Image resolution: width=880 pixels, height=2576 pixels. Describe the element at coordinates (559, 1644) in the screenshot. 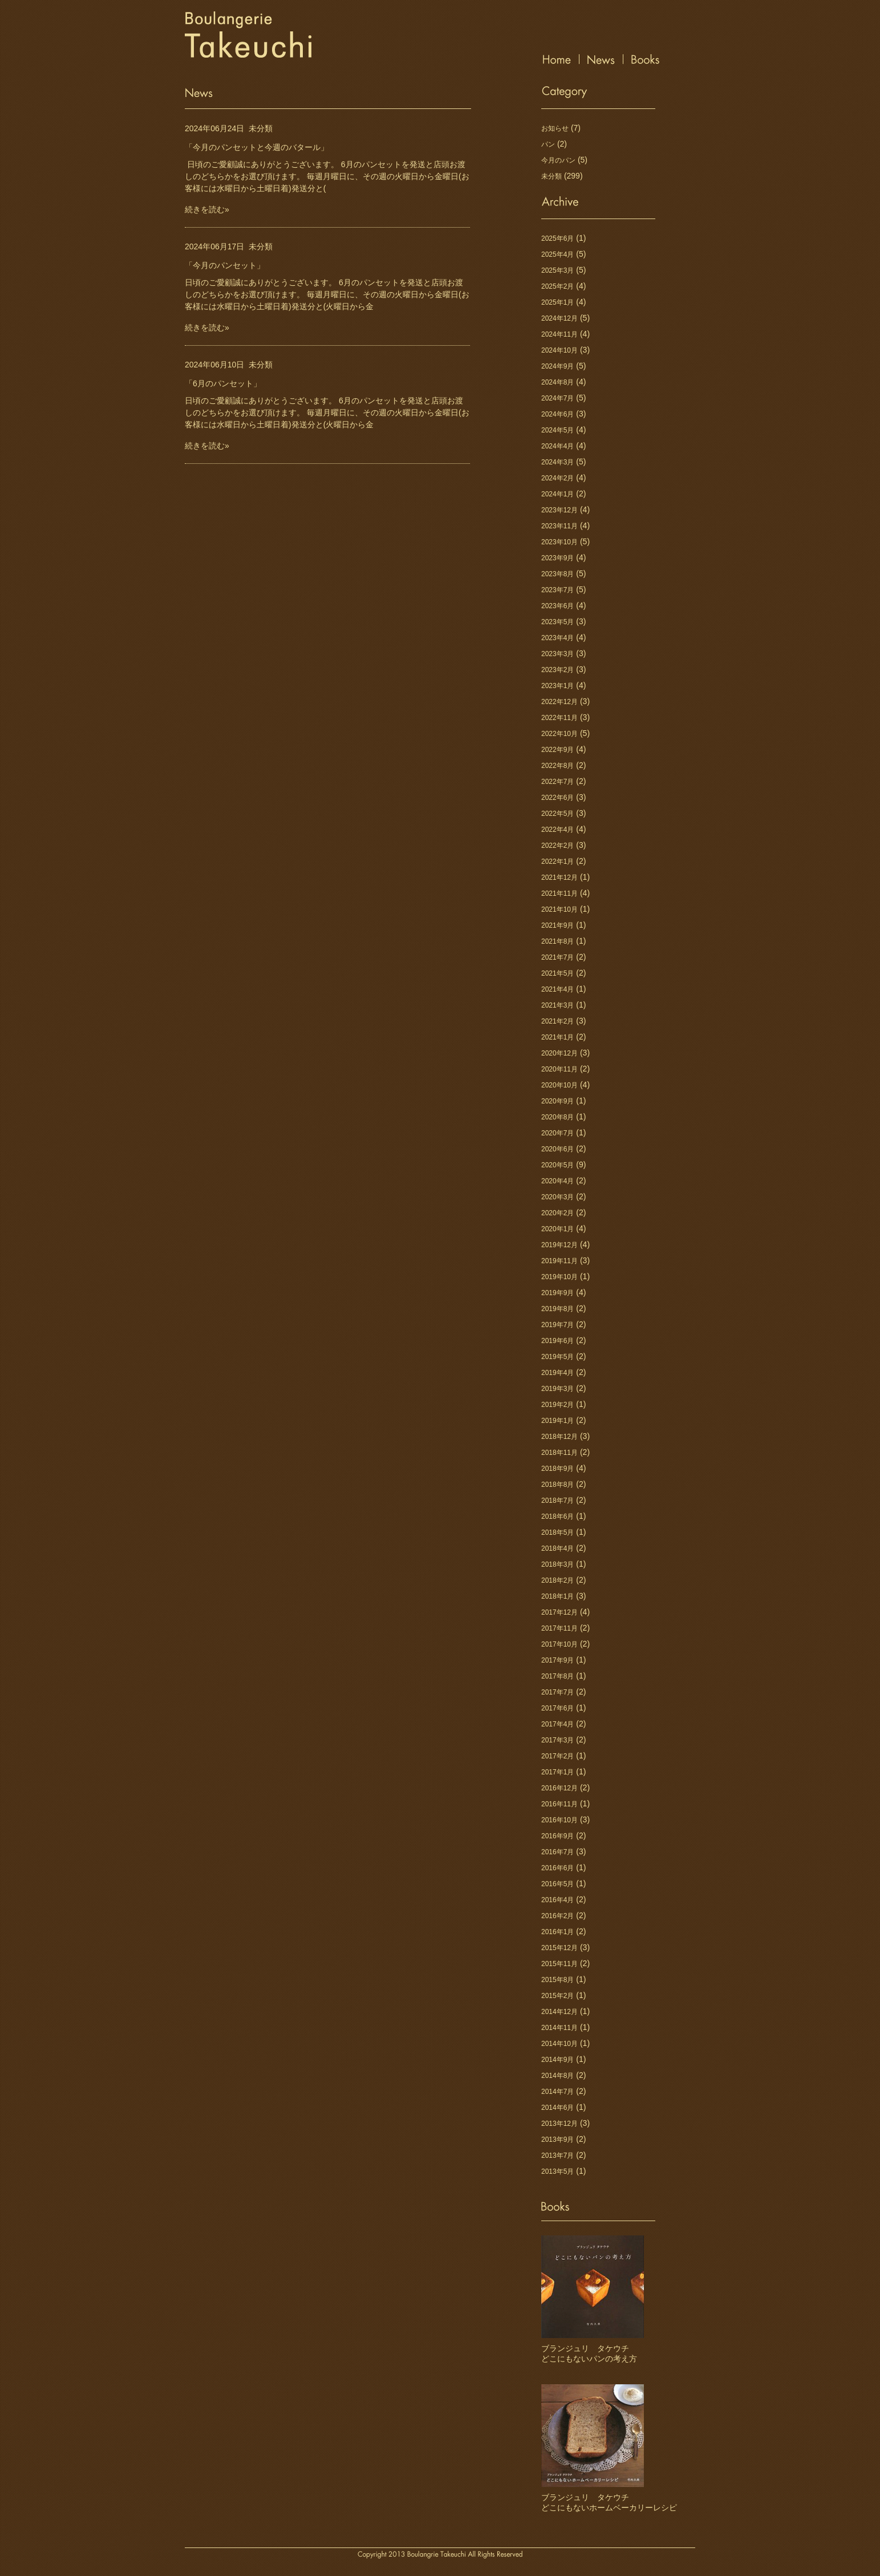

I see `2017年10月` at that location.